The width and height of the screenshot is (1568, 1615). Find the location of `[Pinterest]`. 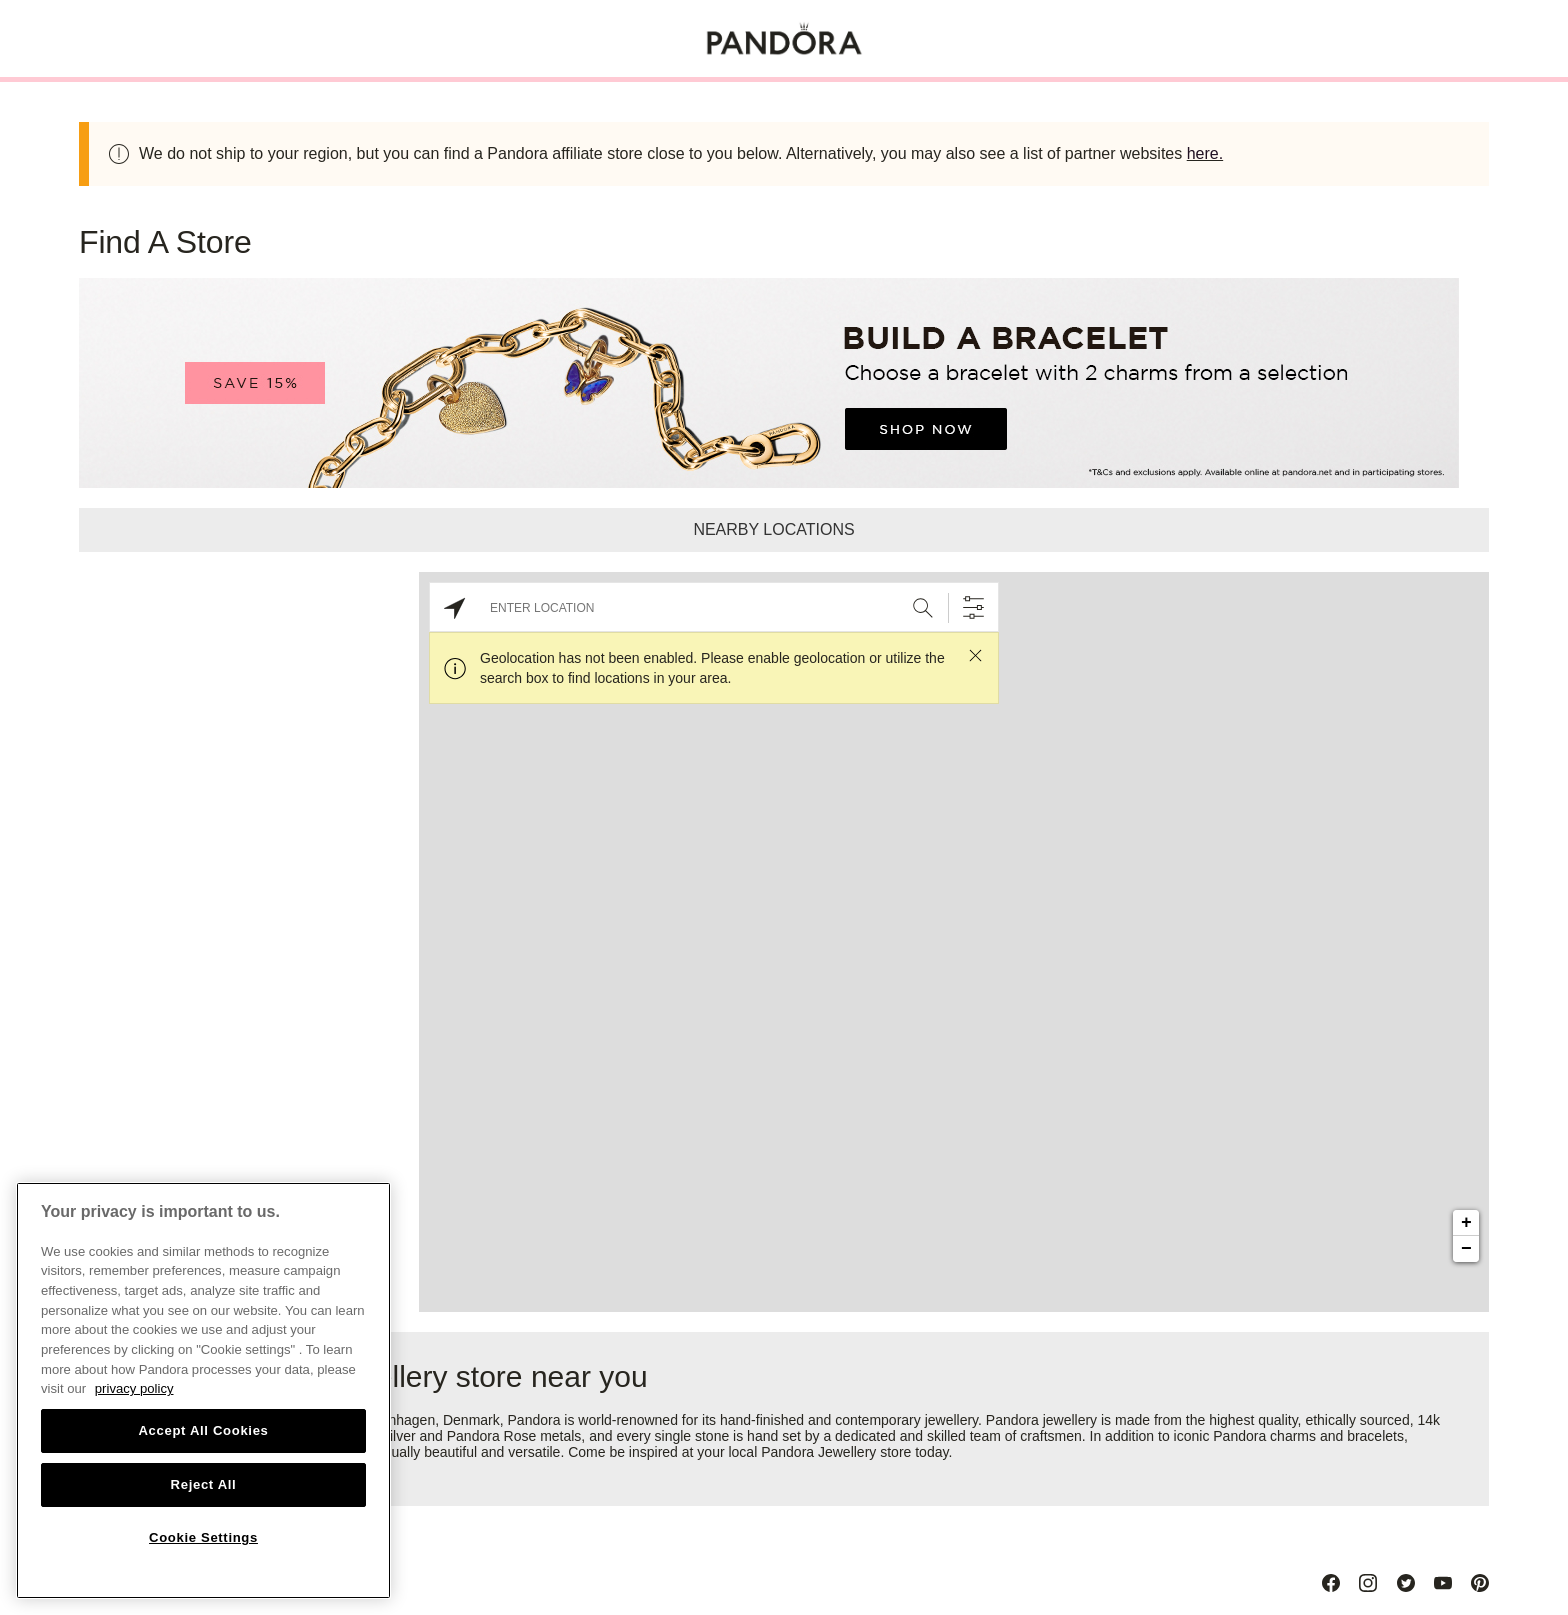

[Pinterest] is located at coordinates (1480, 1583).